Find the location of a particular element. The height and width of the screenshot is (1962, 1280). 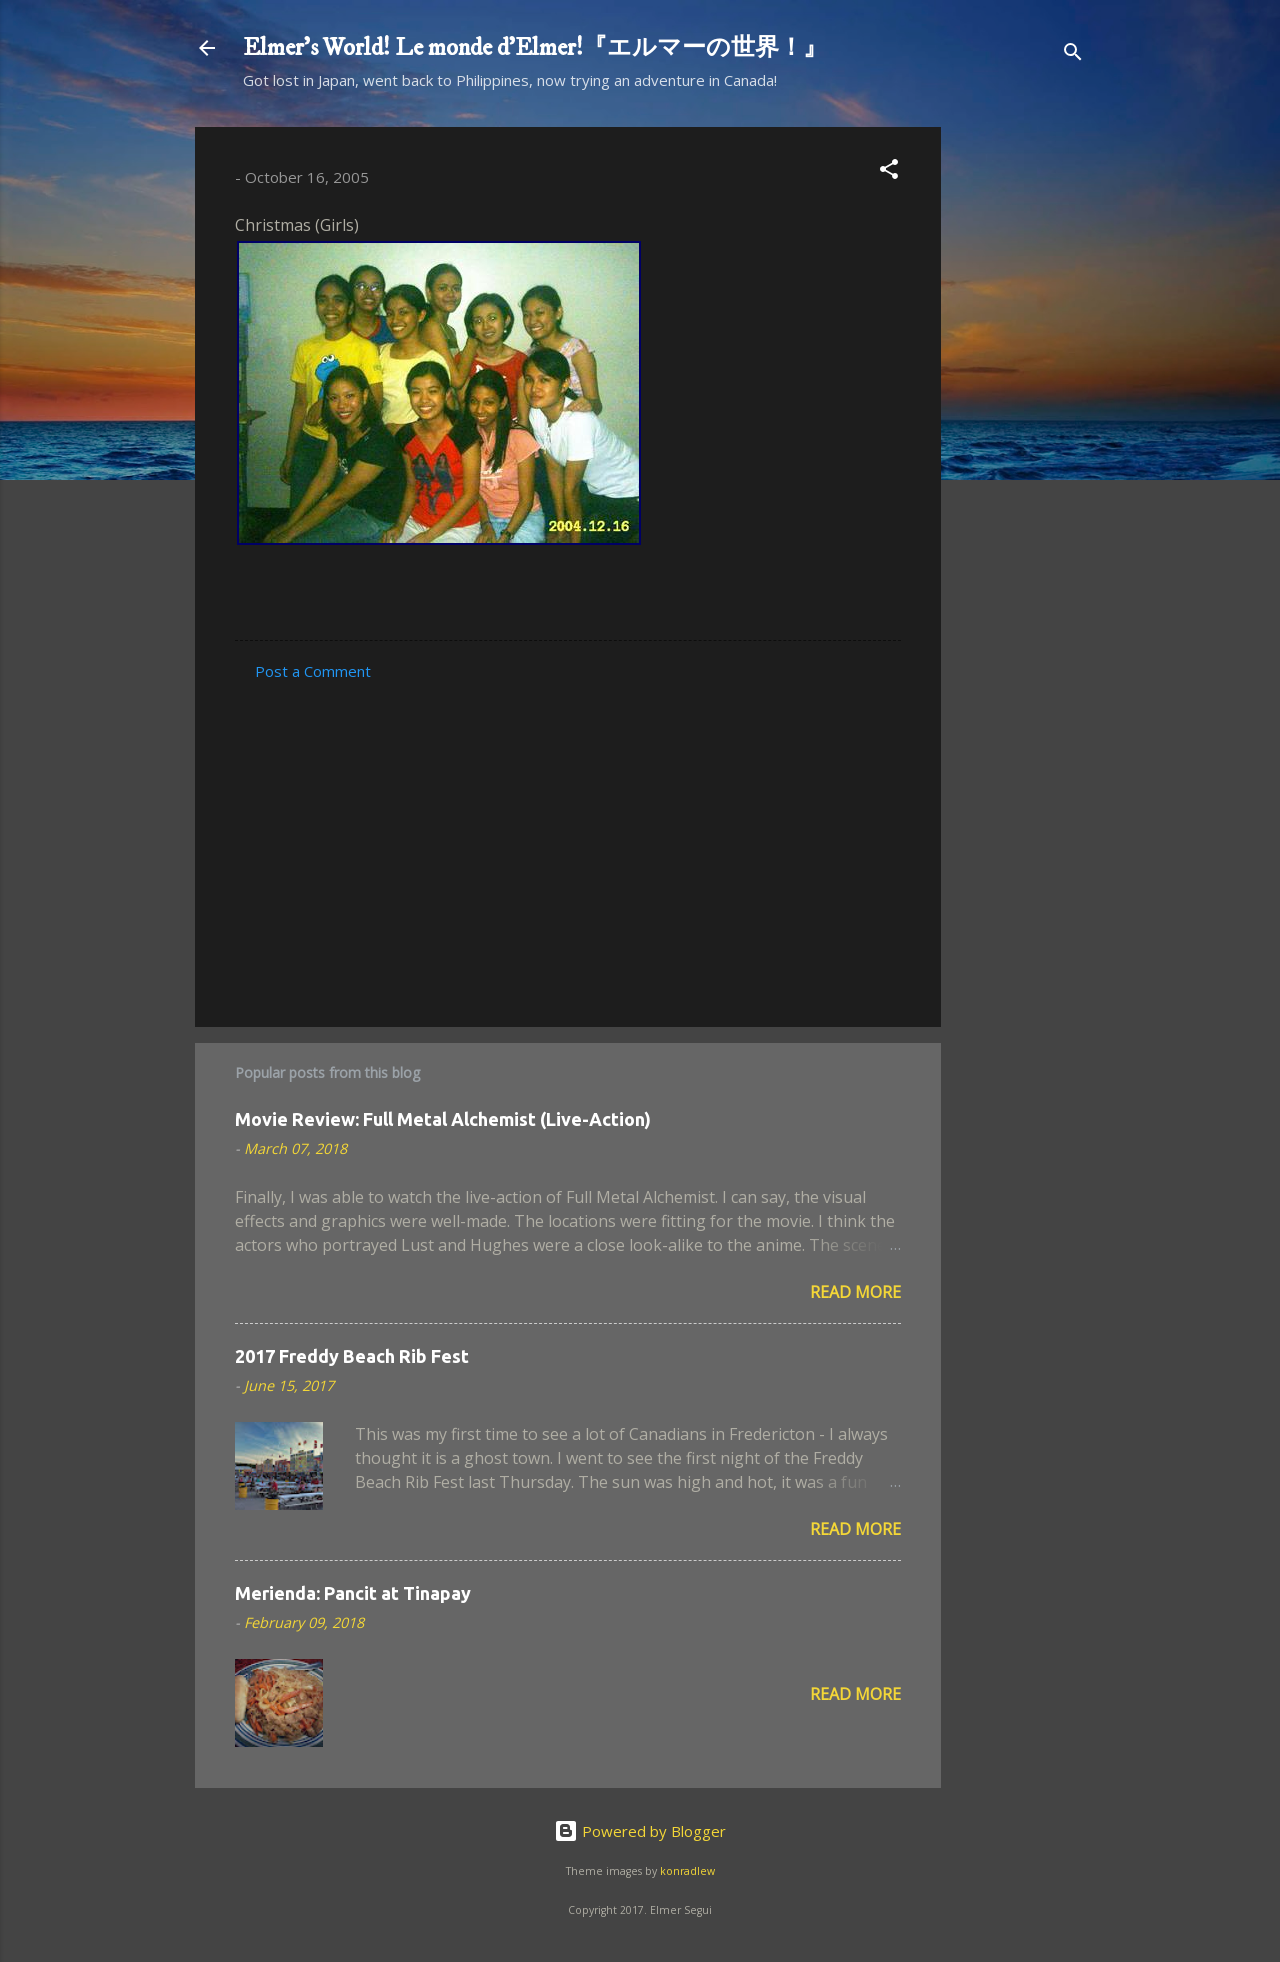

Post a Comment is located at coordinates (313, 671).